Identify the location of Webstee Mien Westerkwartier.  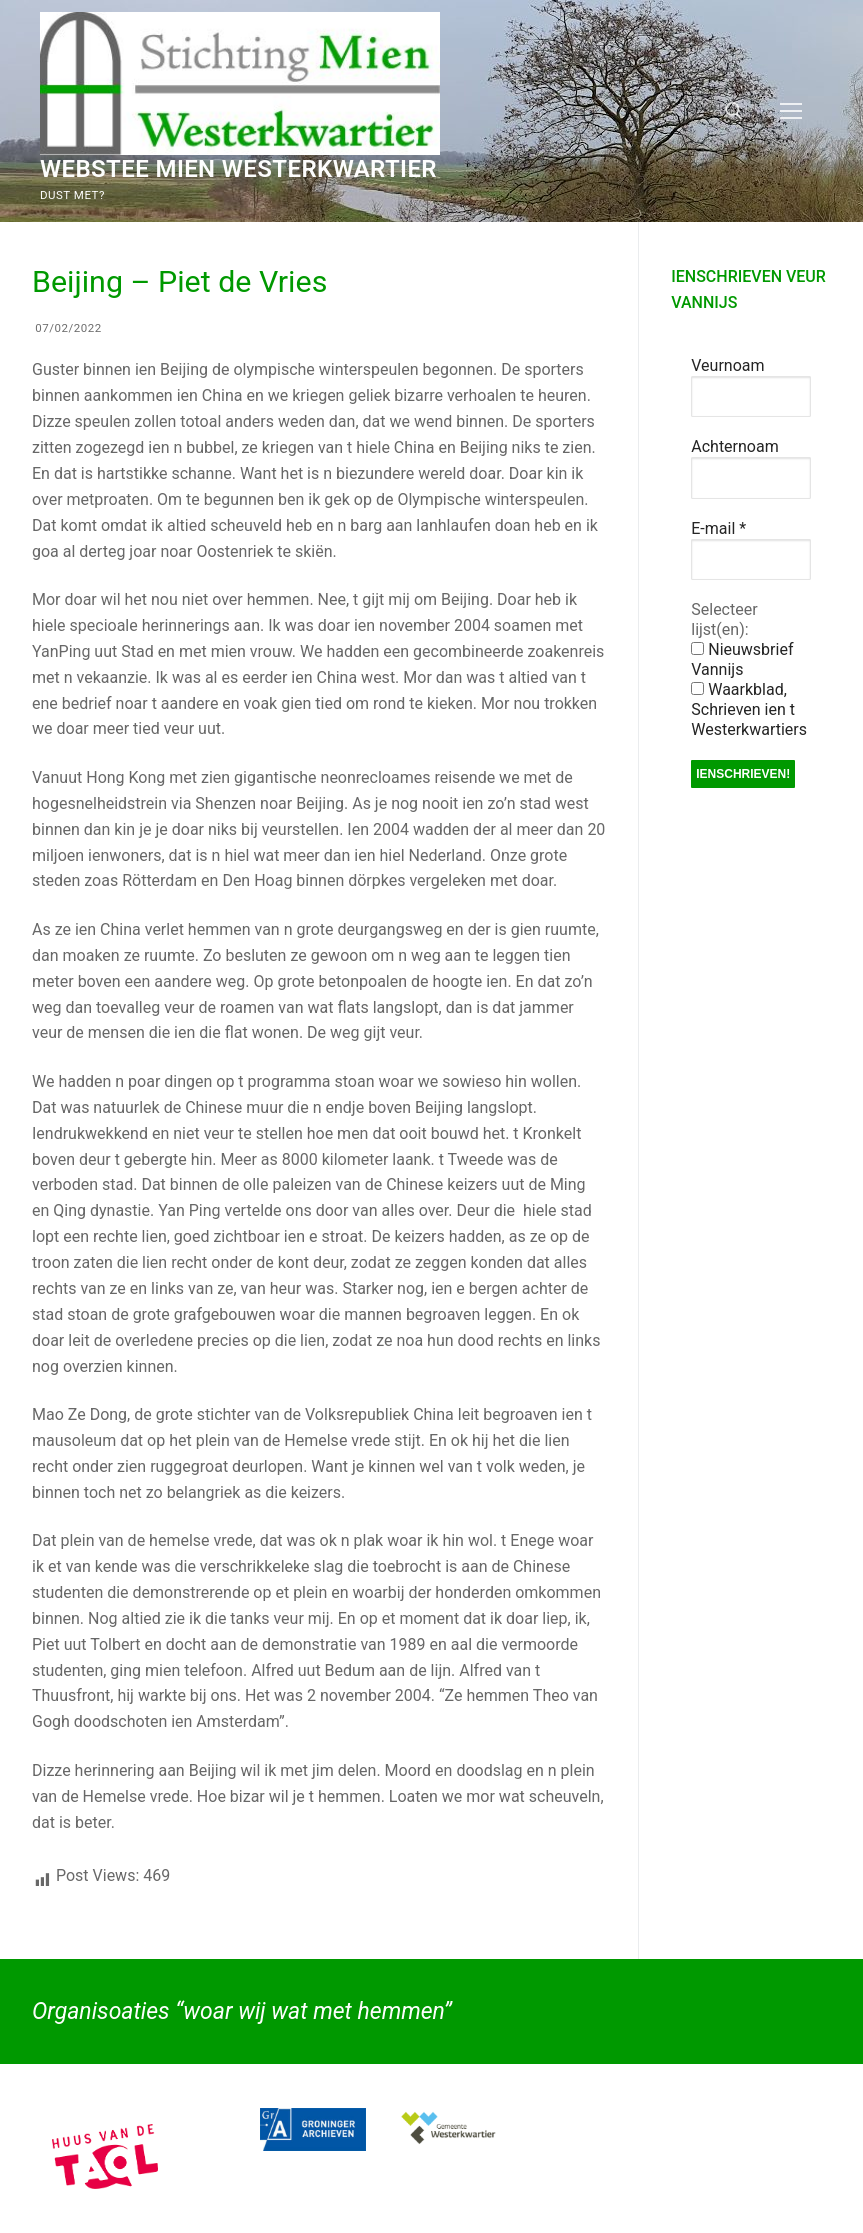
(238, 169).